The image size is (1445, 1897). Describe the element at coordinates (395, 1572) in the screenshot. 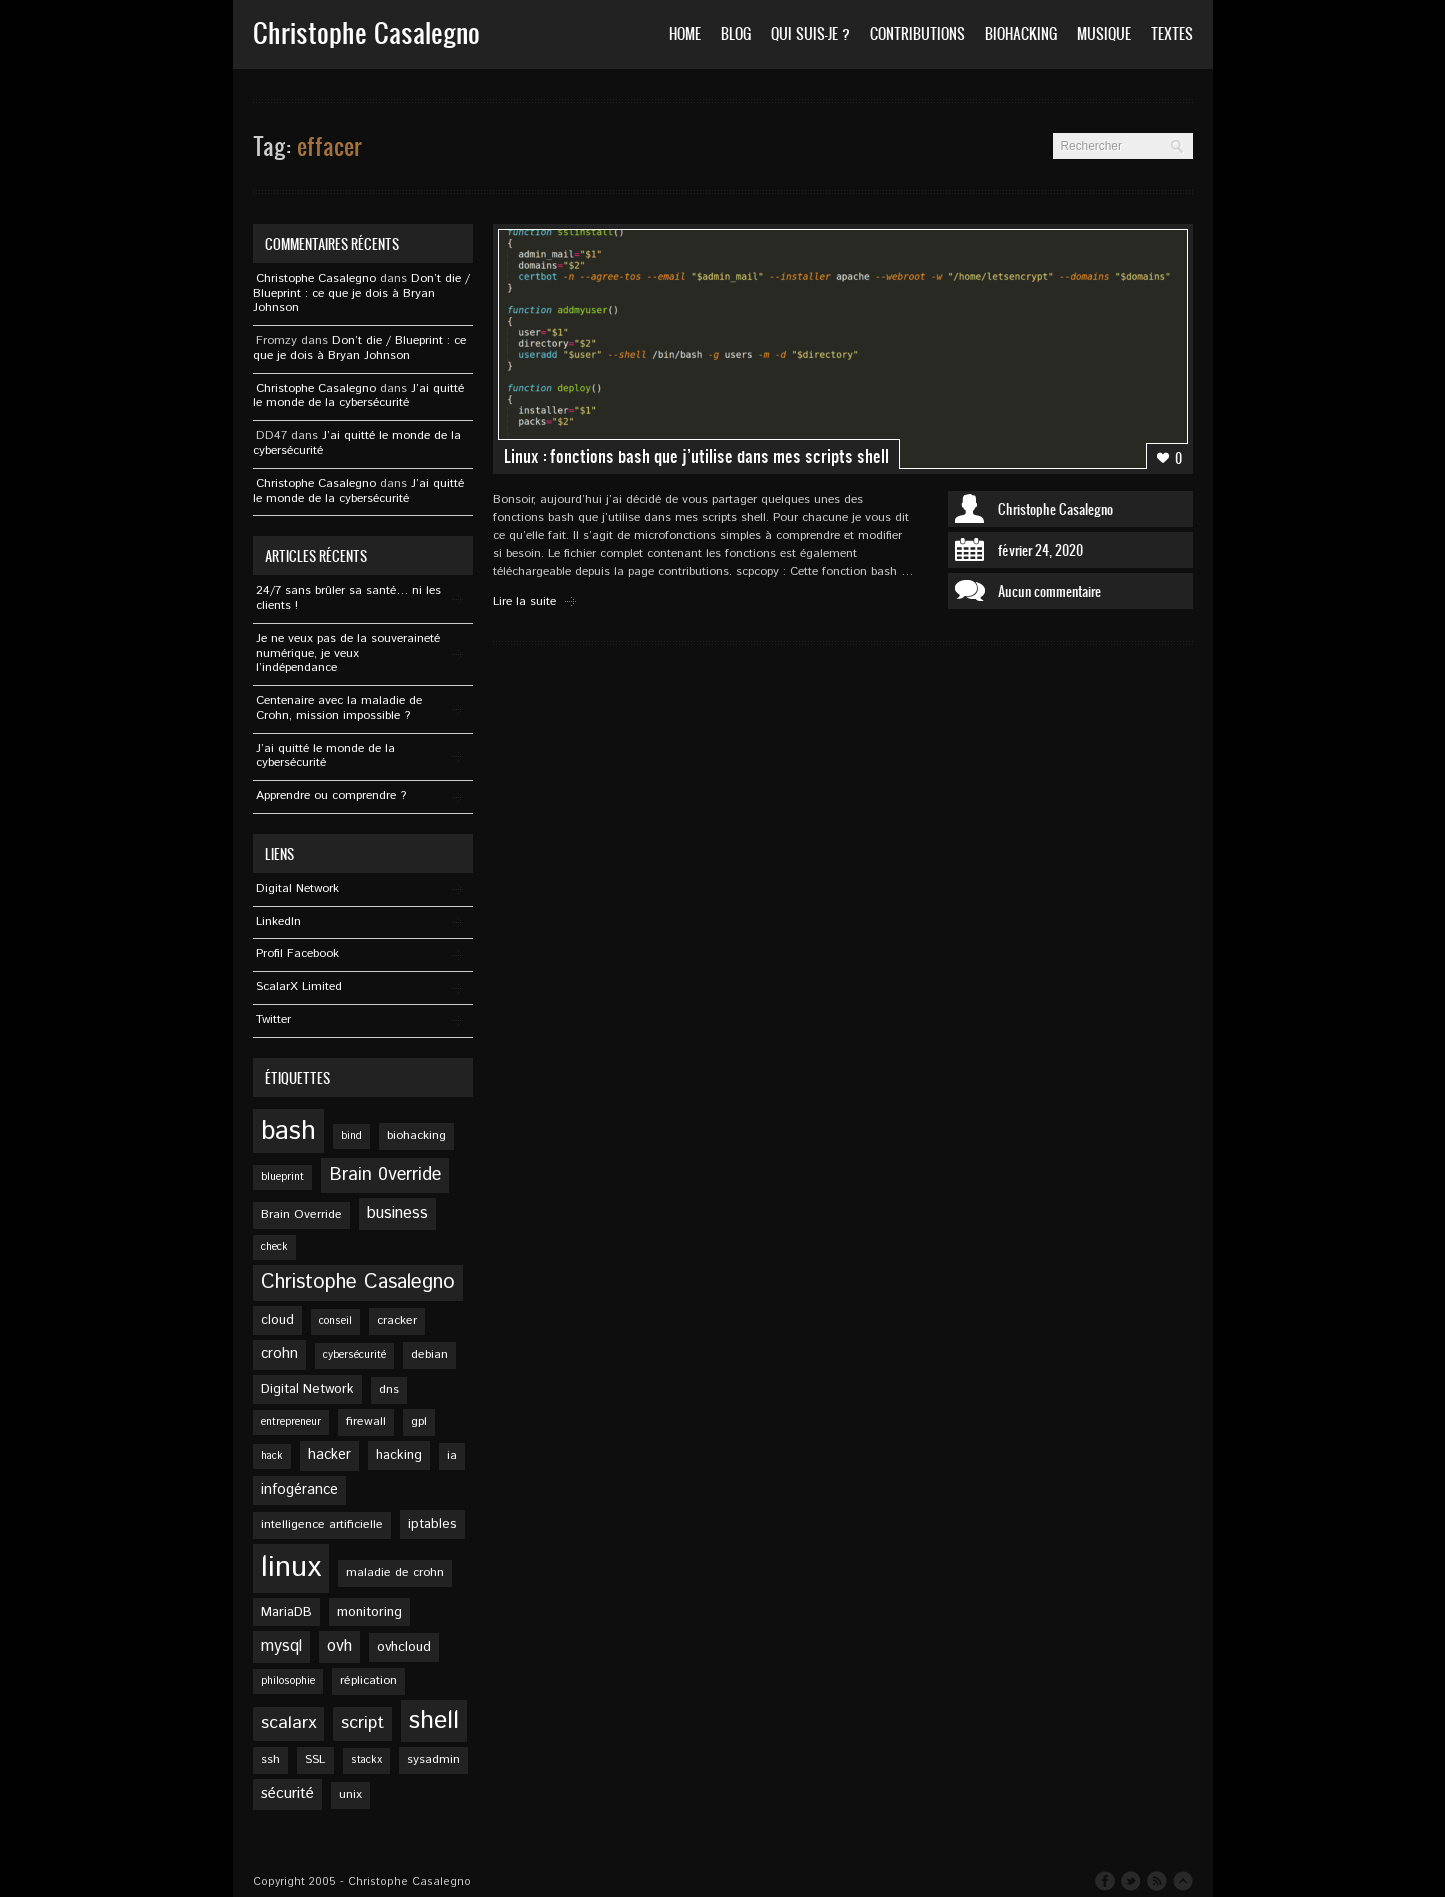

I see `maladie de crohn [maladie de crohn (5 éléments)]` at that location.